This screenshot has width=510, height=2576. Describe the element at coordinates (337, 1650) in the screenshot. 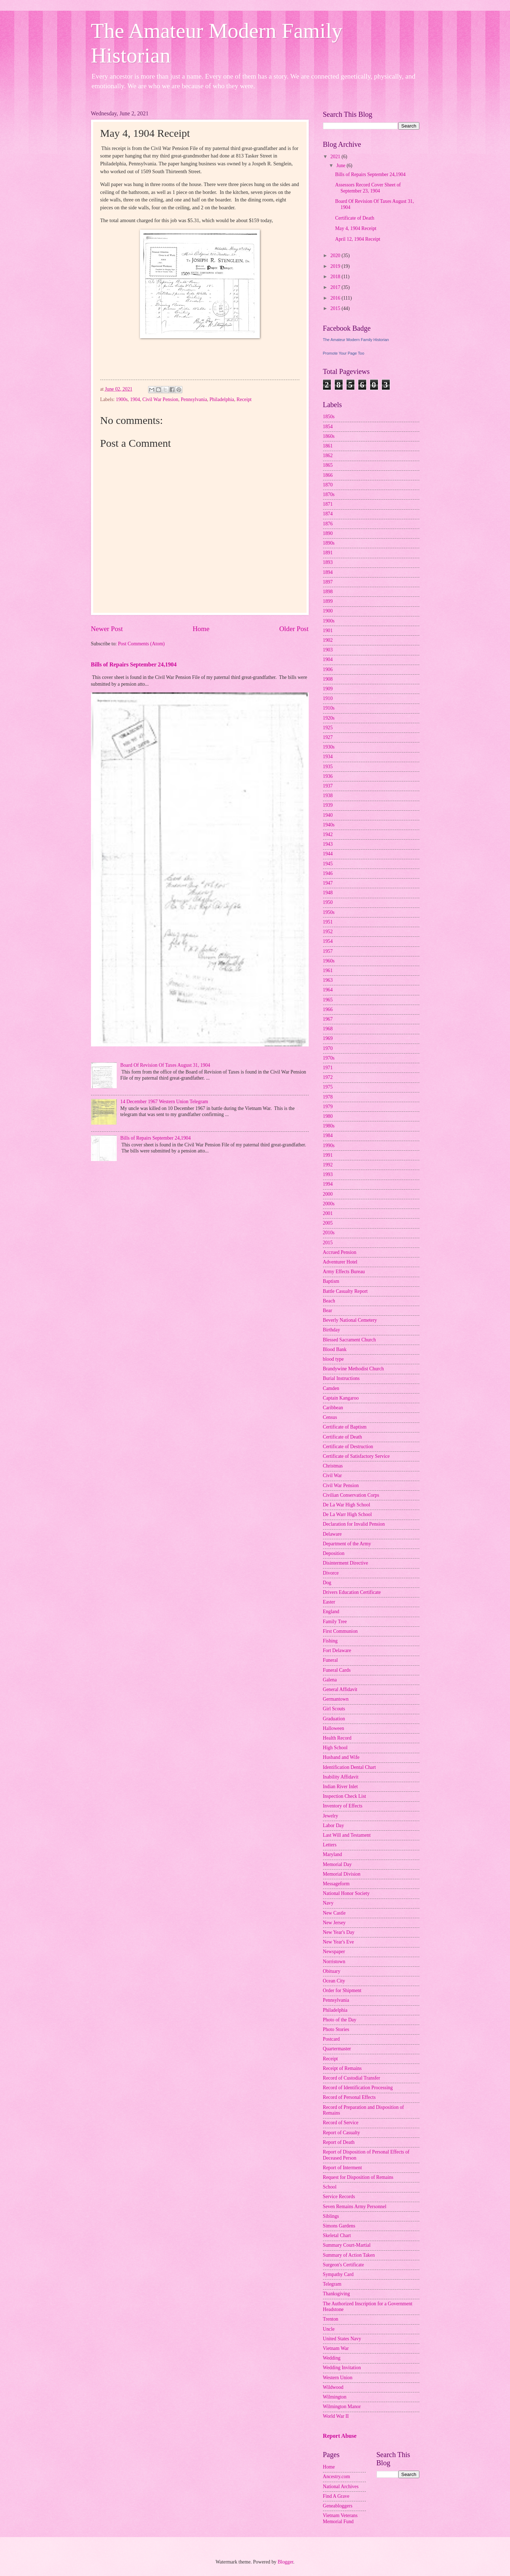

I see `Fort Delaware` at that location.